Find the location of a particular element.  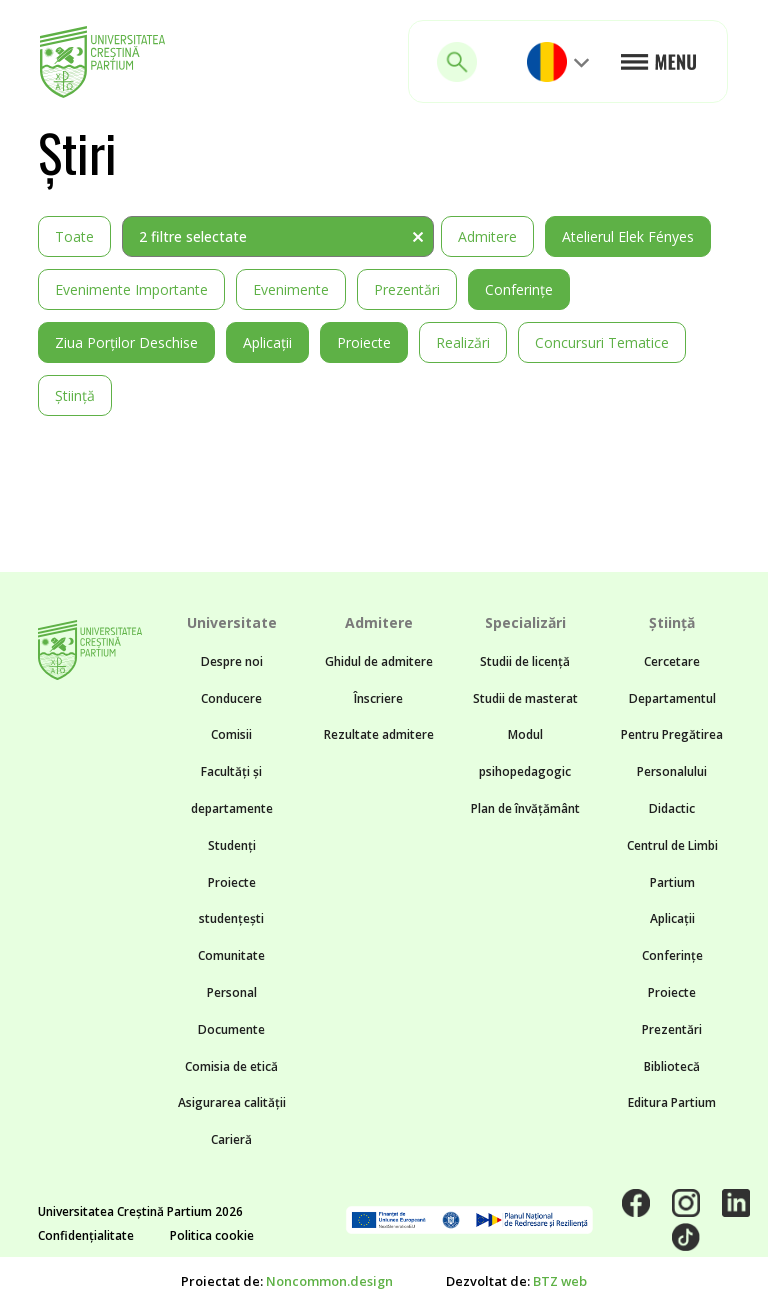

Ghidul de admitere is located at coordinates (379, 661).